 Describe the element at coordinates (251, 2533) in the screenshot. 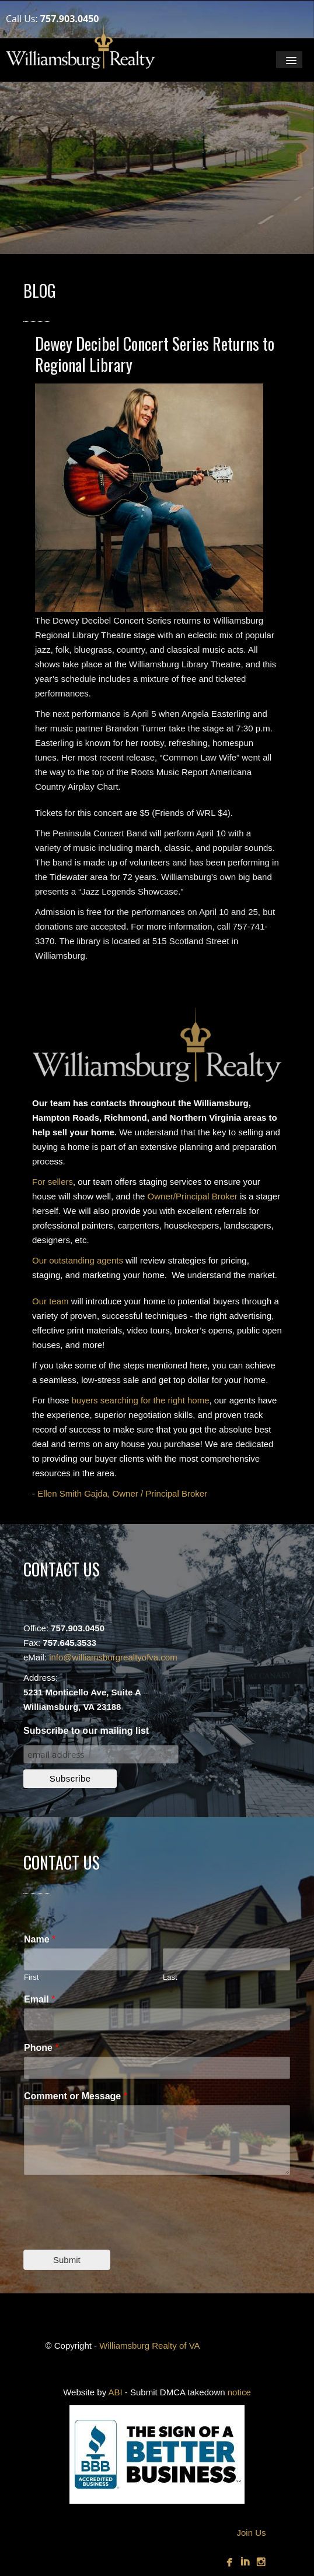

I see `Join Us` at that location.